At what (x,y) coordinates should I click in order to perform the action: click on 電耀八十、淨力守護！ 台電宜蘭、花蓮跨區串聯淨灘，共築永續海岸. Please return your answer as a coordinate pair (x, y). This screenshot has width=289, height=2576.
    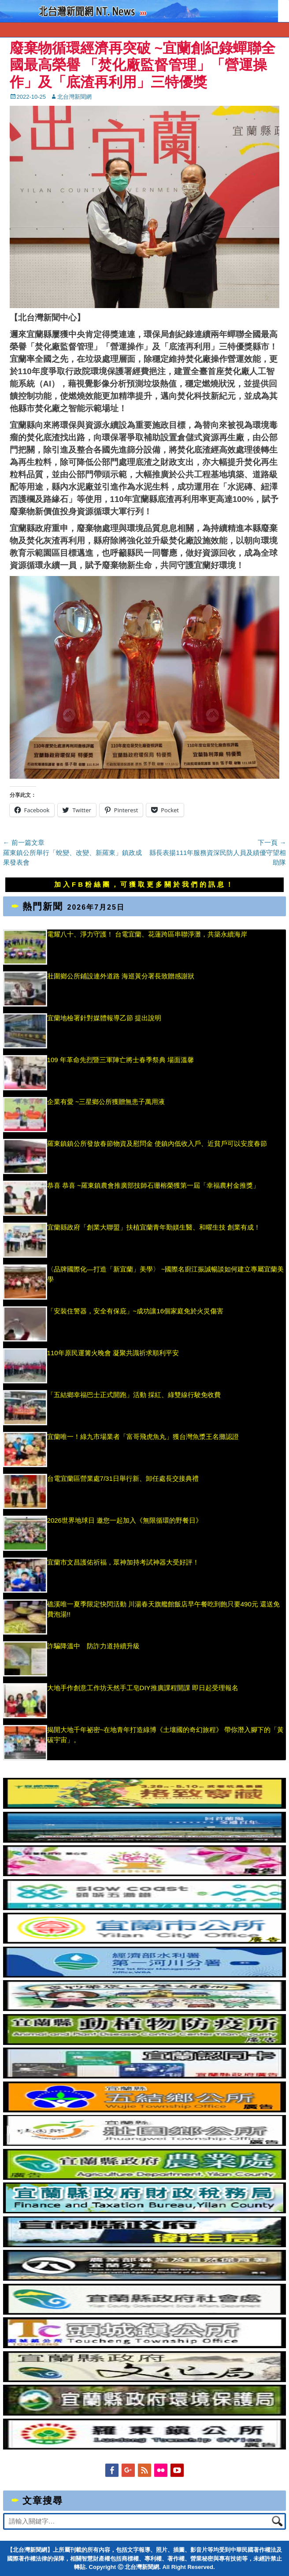
    Looking at the image, I should click on (147, 934).